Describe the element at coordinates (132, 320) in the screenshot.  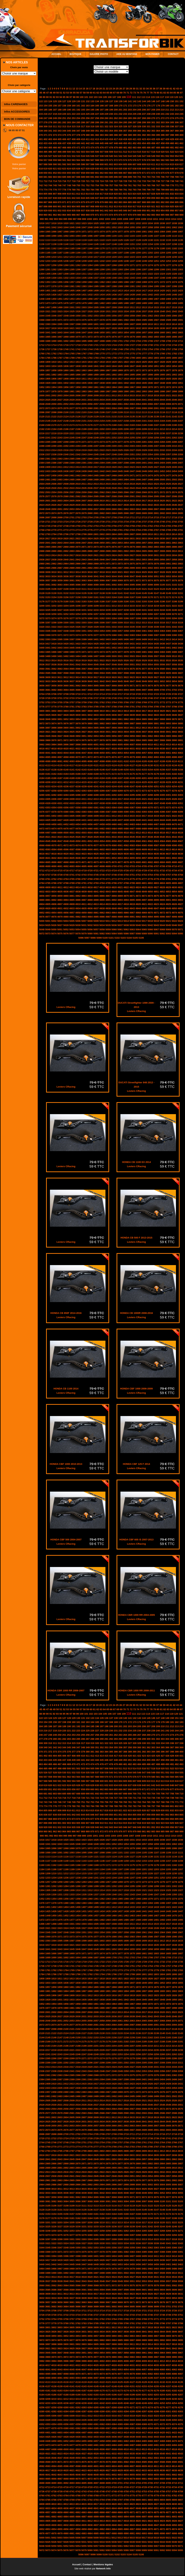
I see `1583` at that location.